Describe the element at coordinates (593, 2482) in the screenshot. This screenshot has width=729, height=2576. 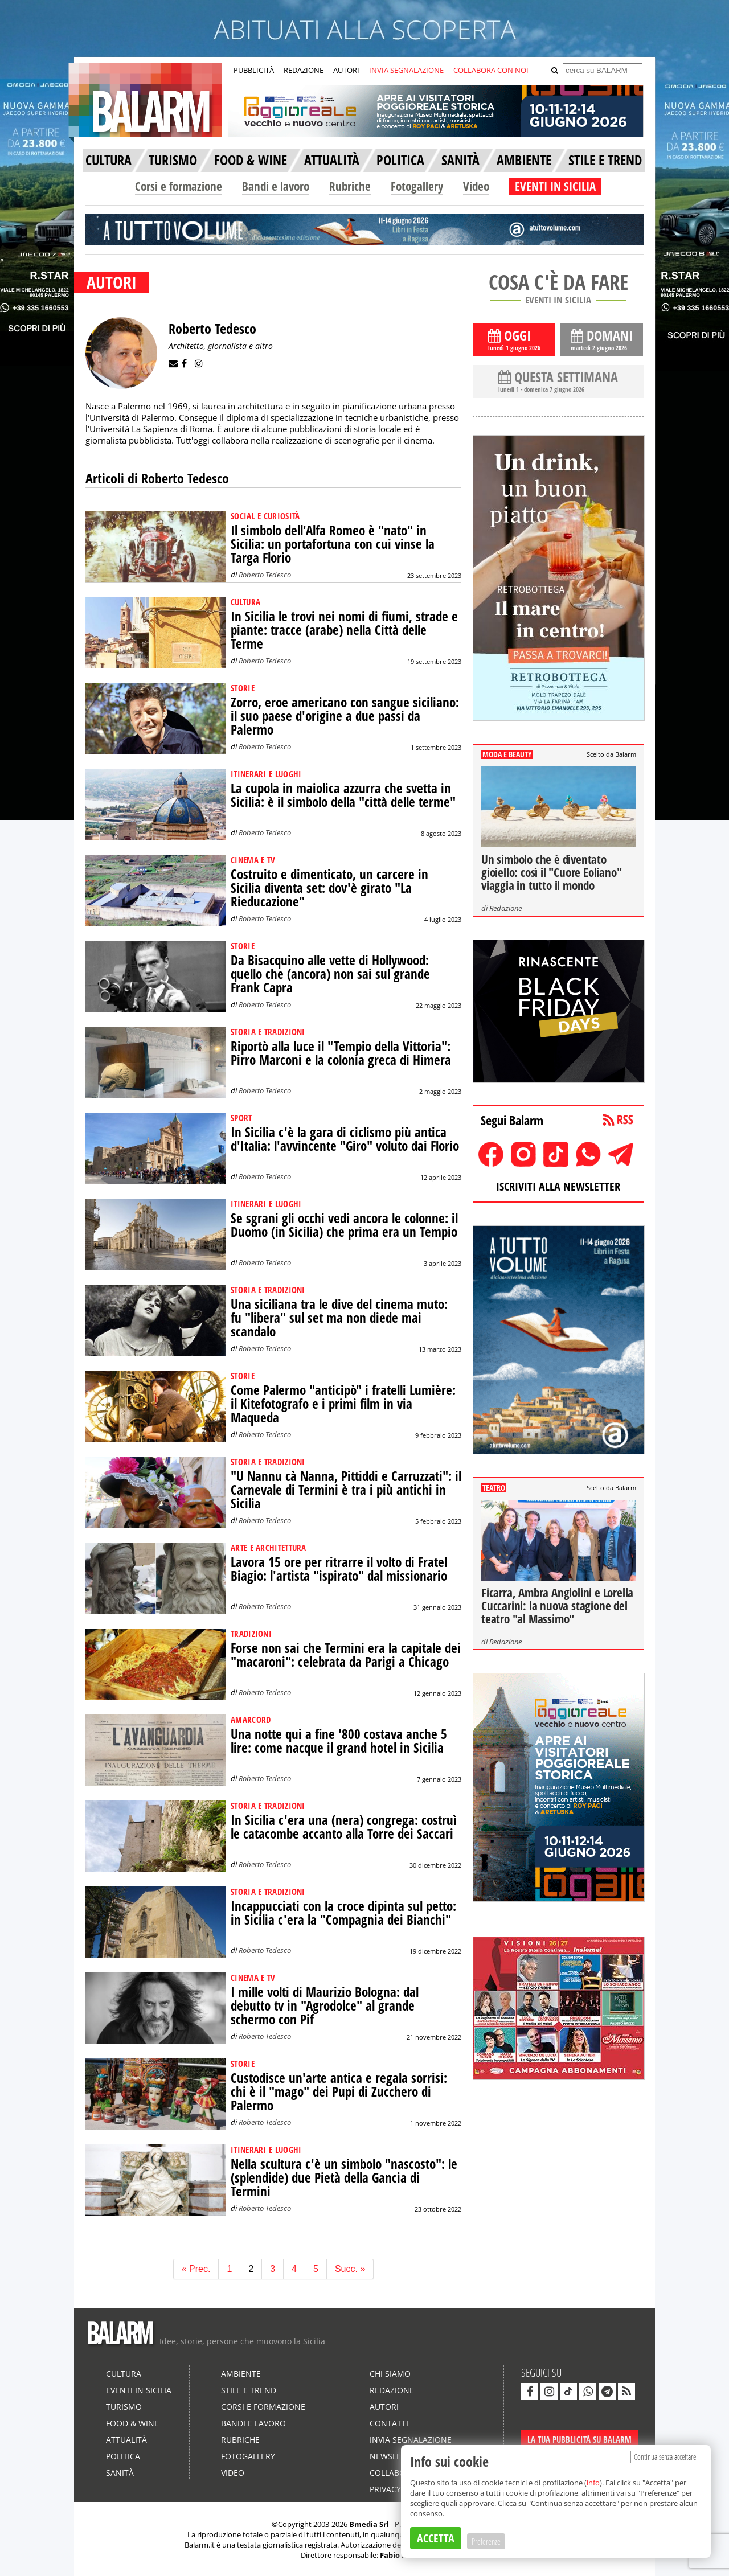
I see `info` at that location.